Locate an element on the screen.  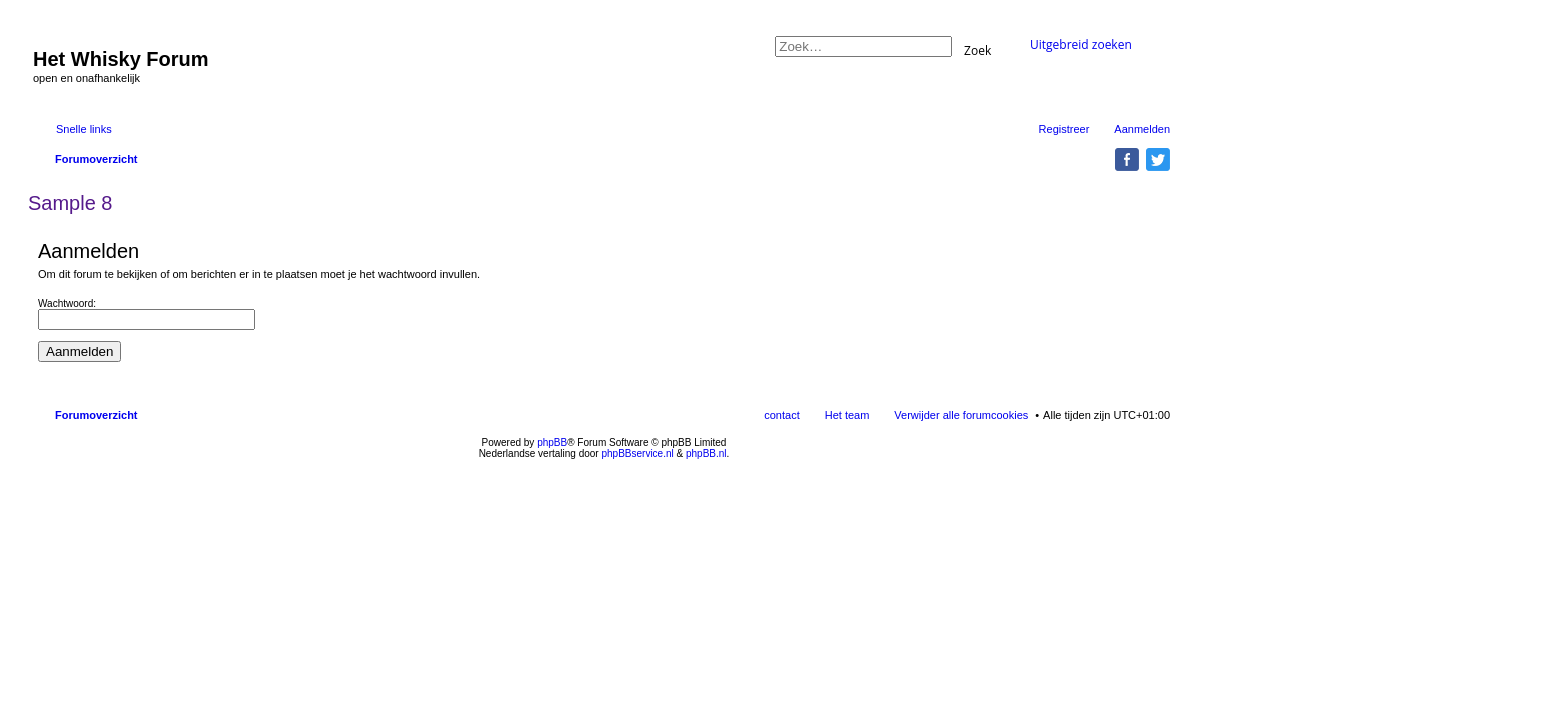
Het team [menuitem] is located at coordinates (847, 415).